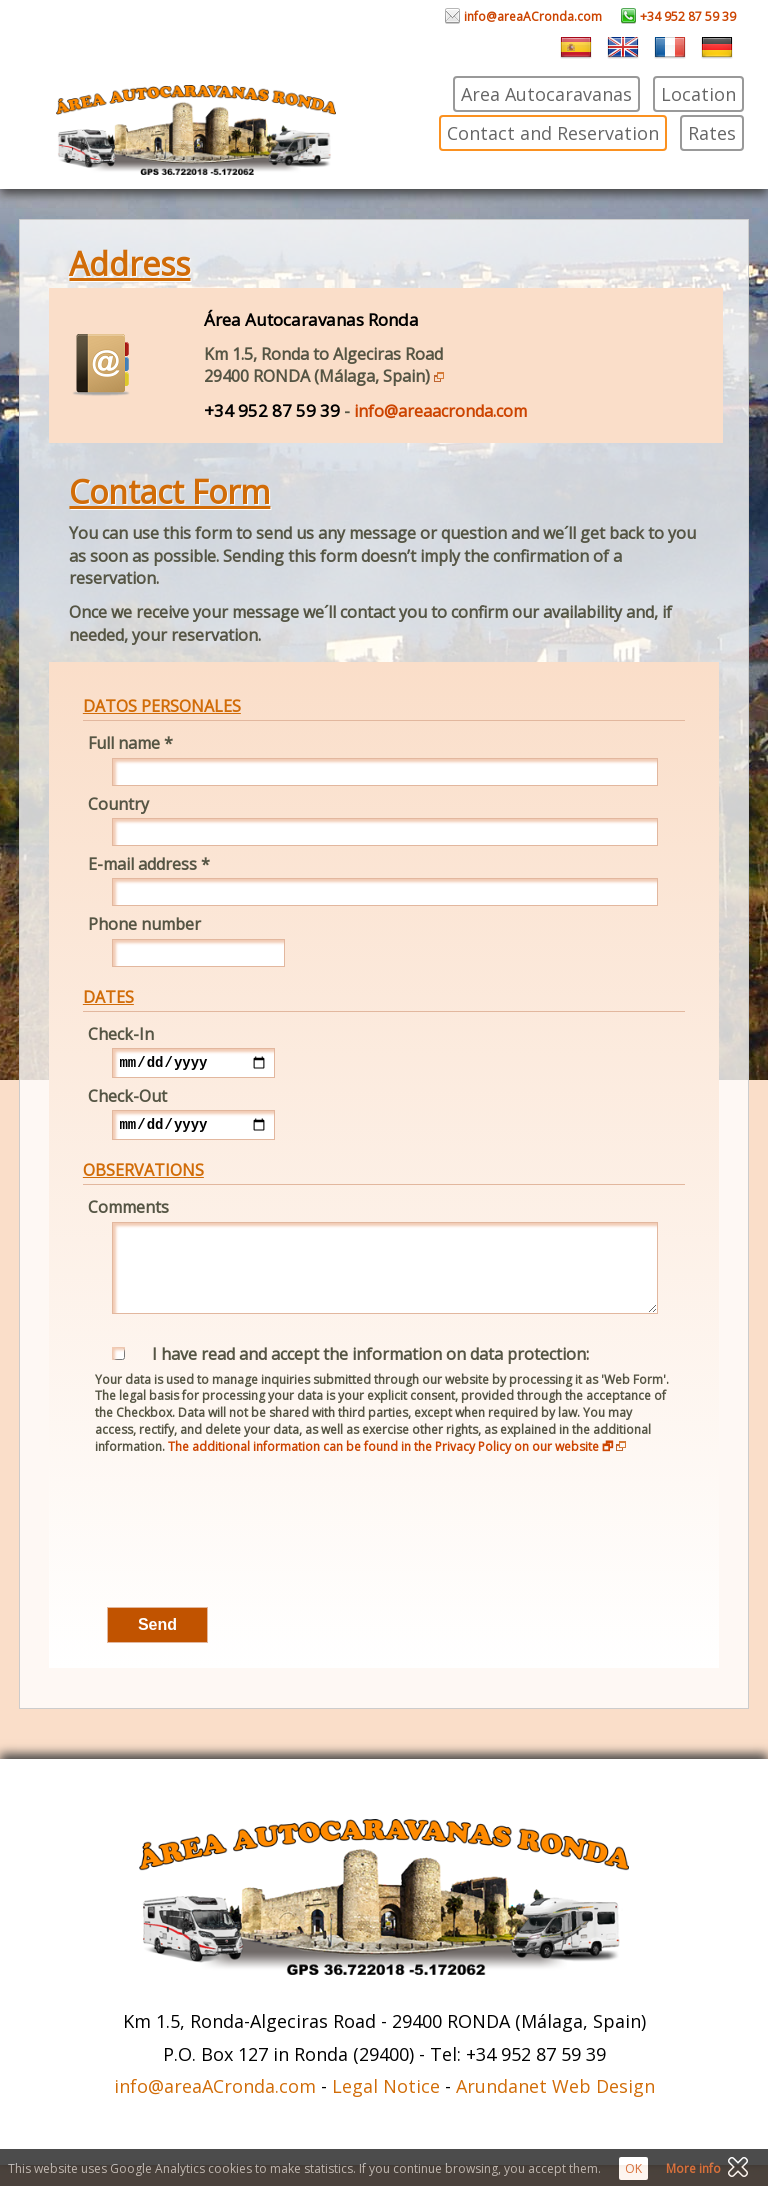 This screenshot has width=768, height=2186. I want to click on OK, so click(633, 2168).